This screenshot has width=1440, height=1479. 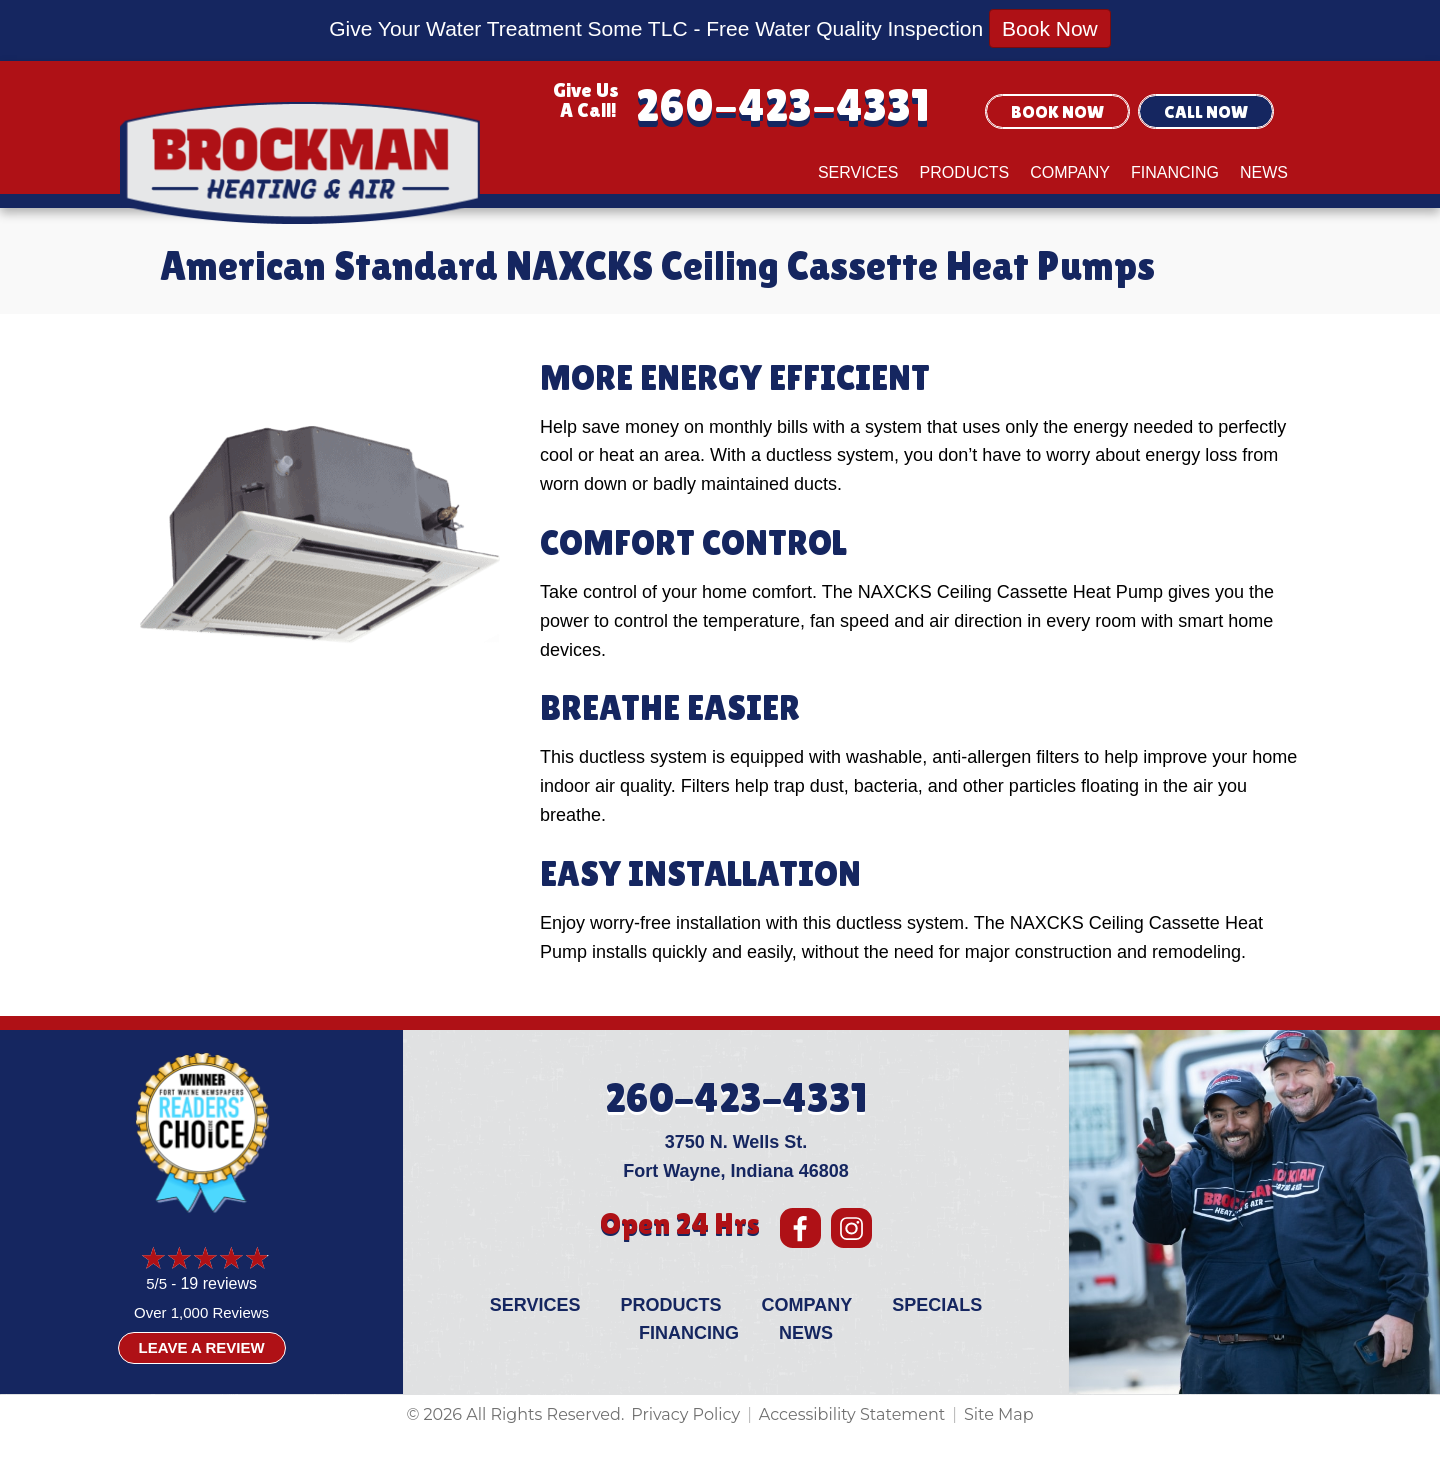 What do you see at coordinates (1070, 172) in the screenshot?
I see `Company` at bounding box center [1070, 172].